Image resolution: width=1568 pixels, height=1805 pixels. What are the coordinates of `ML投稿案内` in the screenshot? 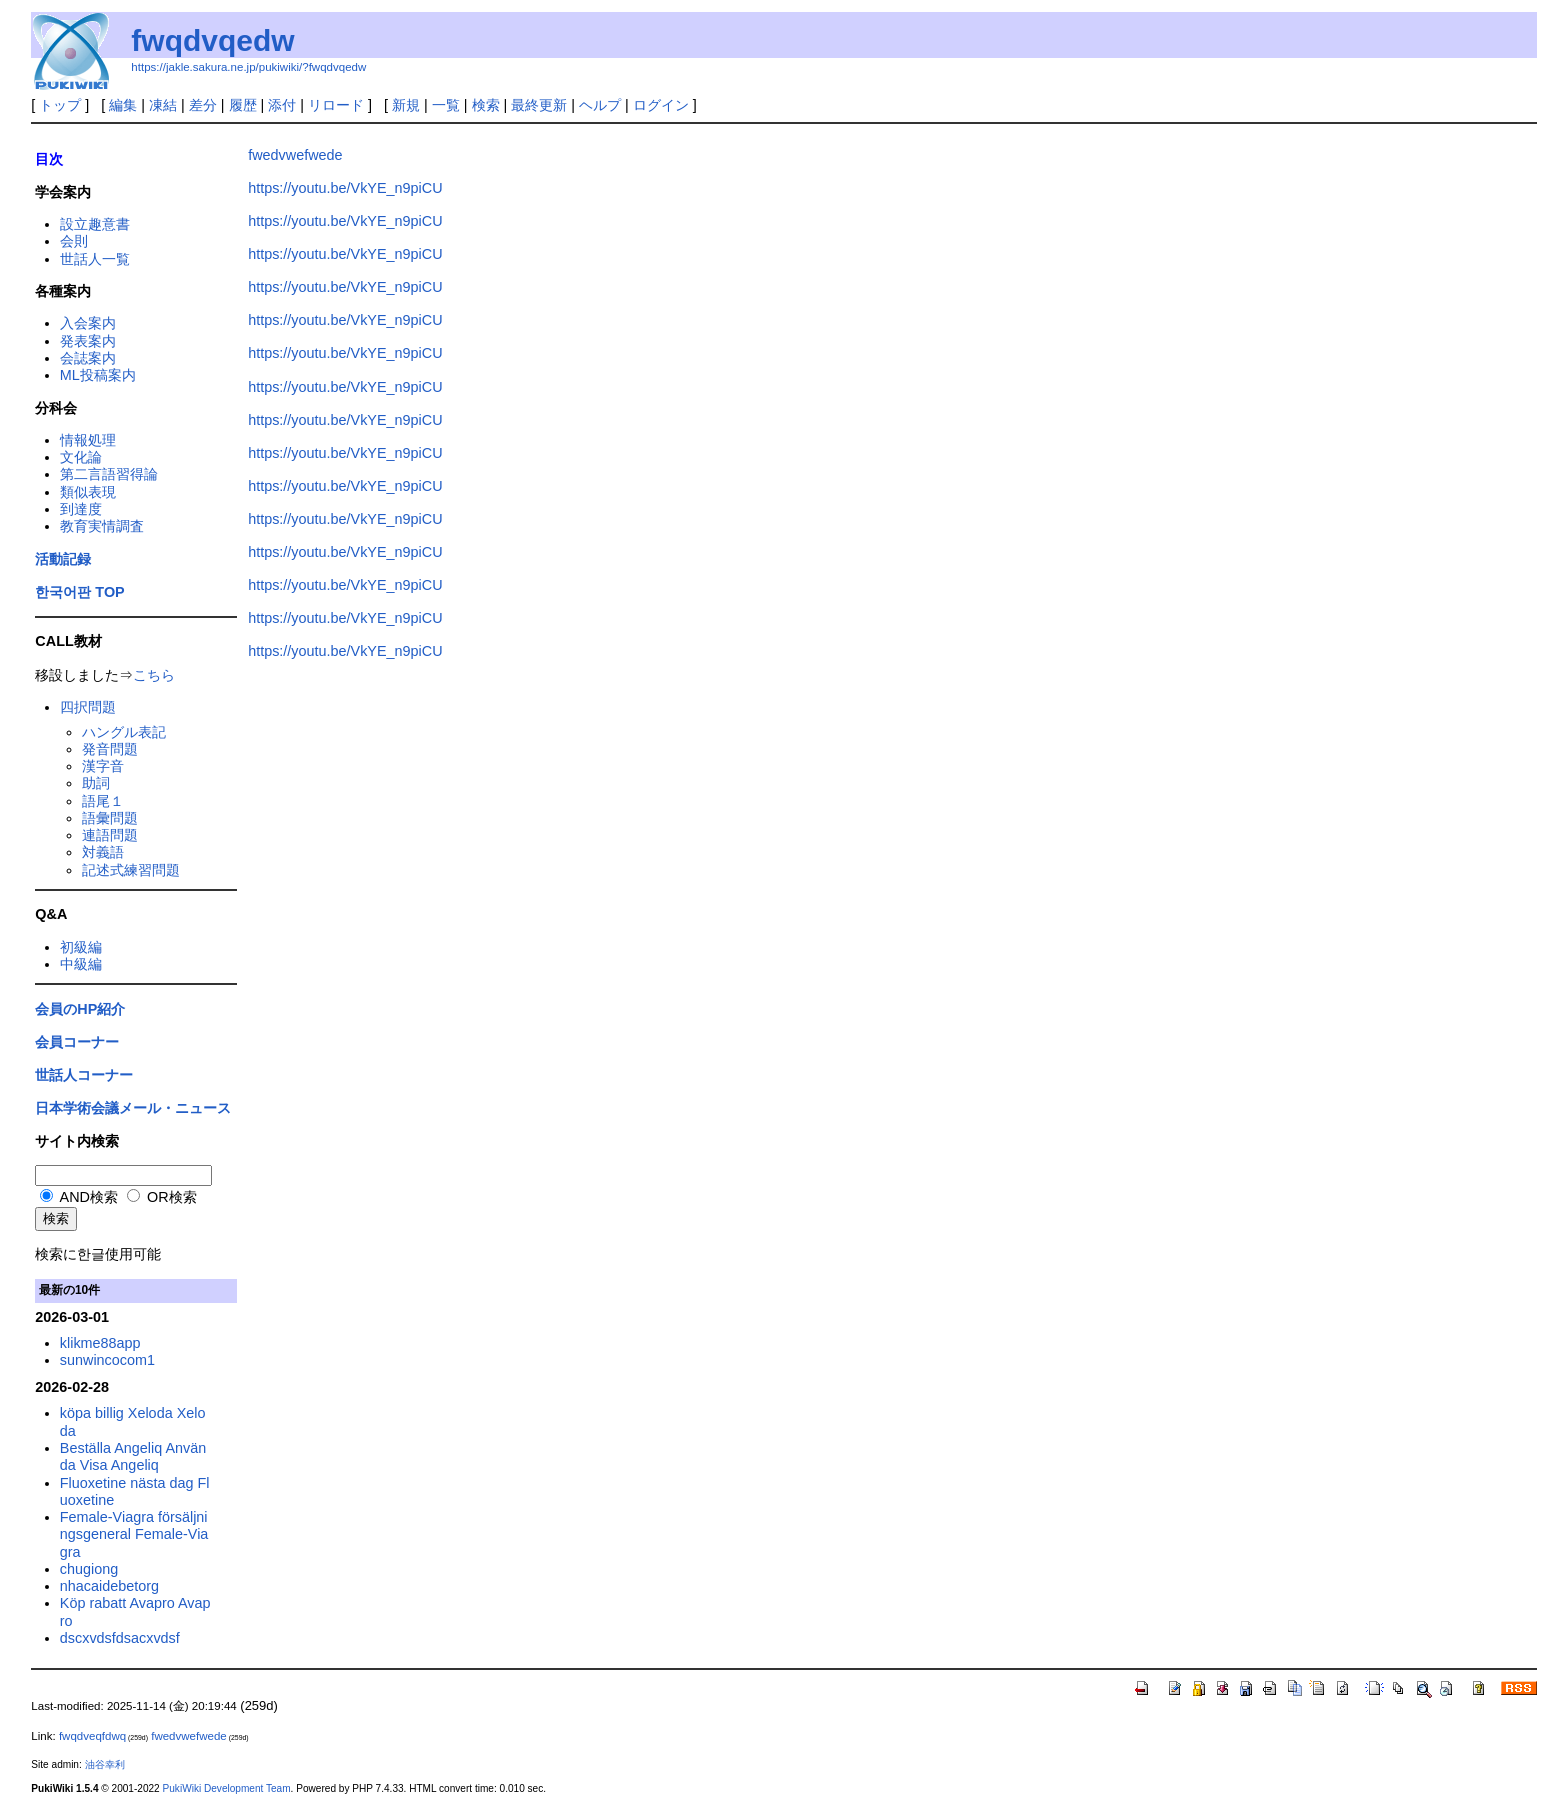 It's located at (98, 375).